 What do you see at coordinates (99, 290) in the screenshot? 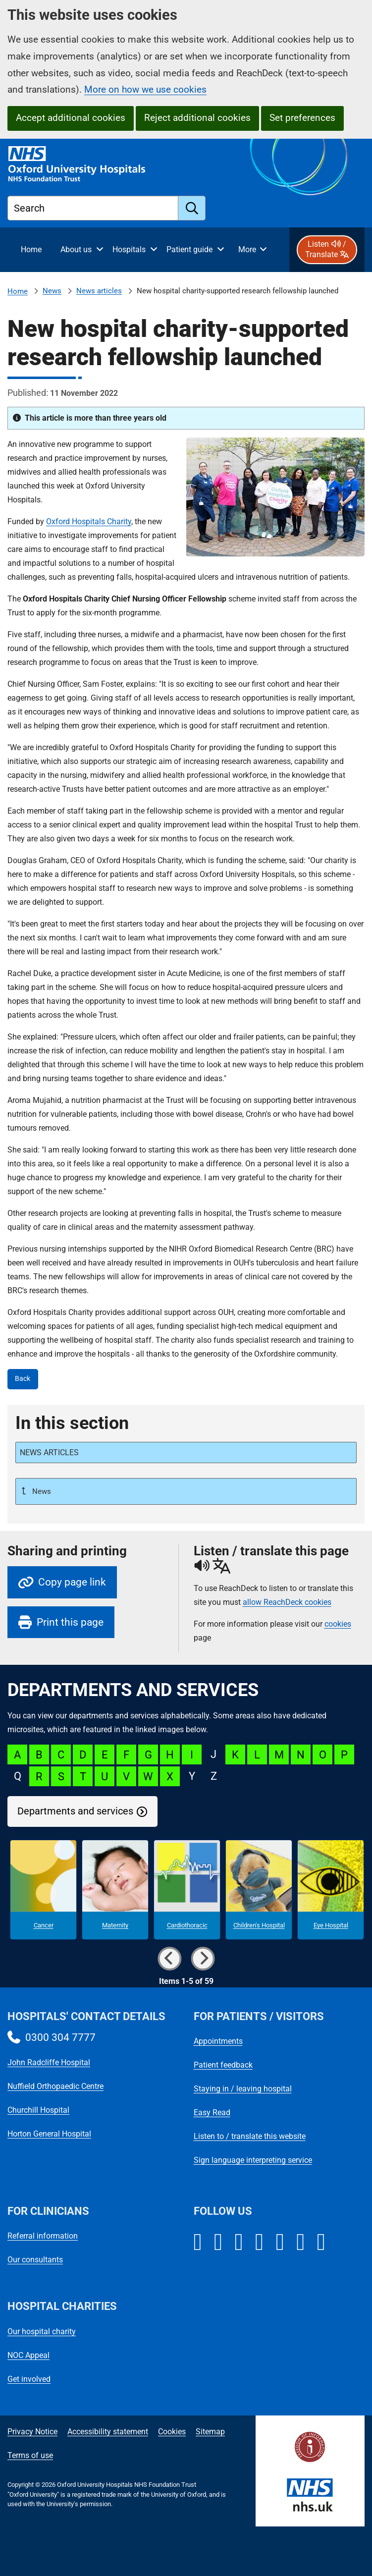
I see `News articles` at bounding box center [99, 290].